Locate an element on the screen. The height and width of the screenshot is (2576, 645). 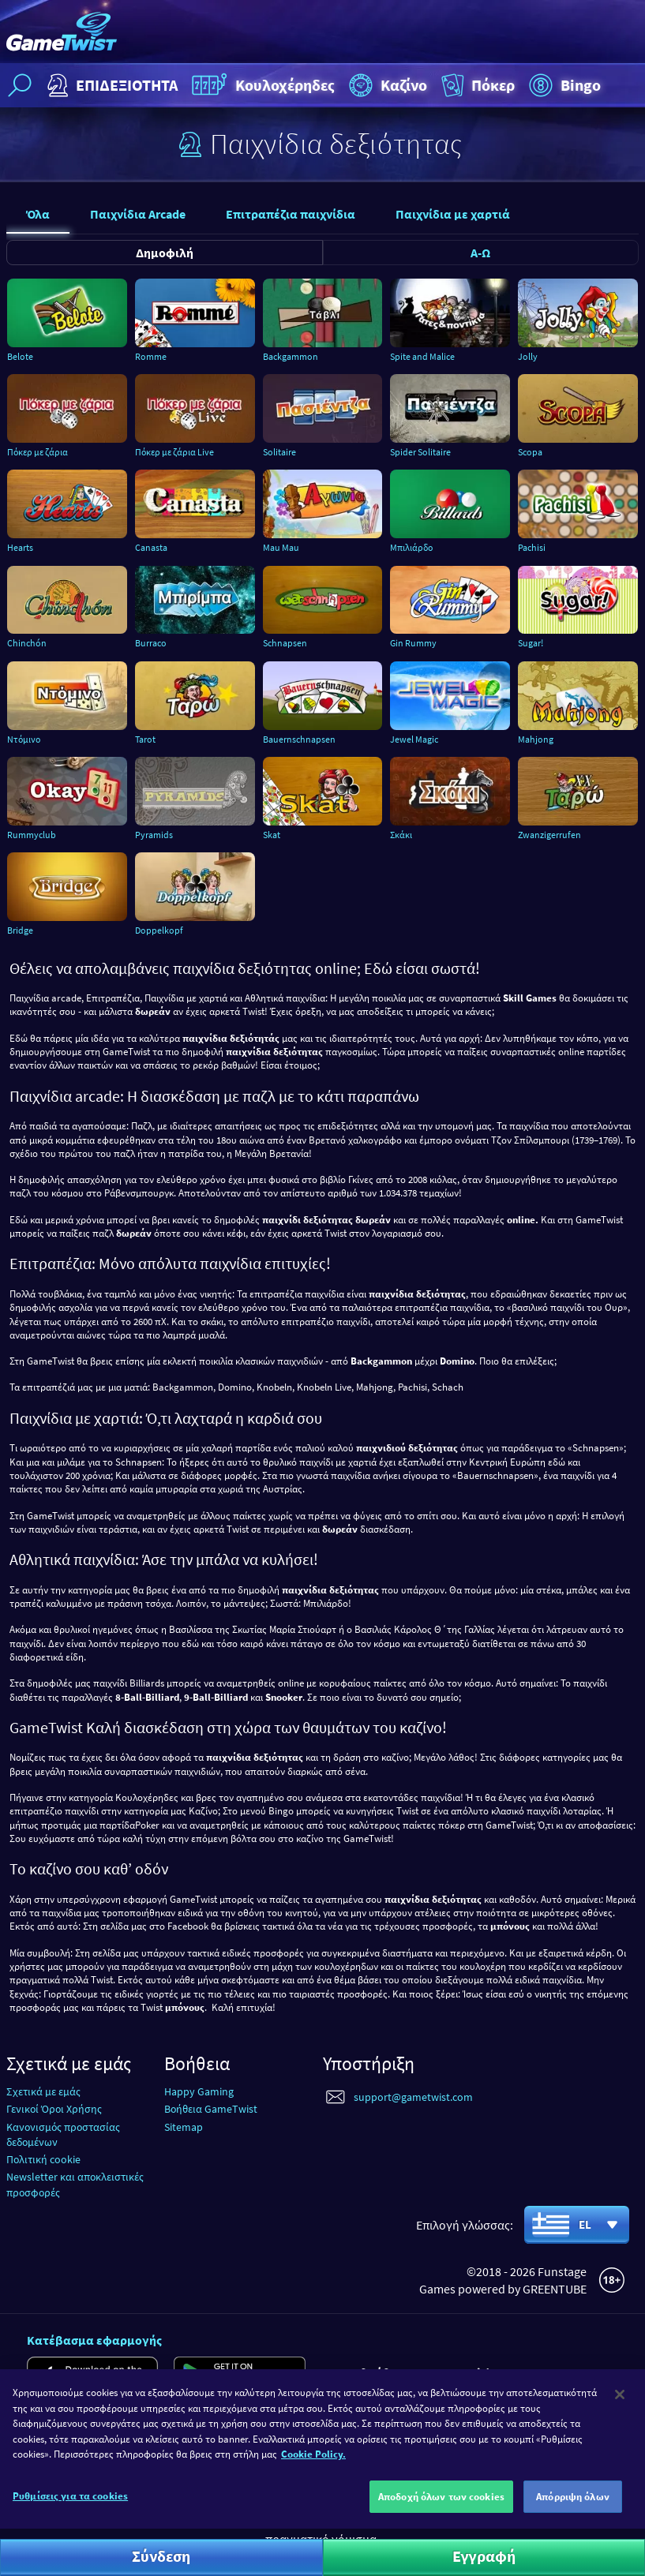
Βοήθεια GameTwist is located at coordinates (210, 2109).